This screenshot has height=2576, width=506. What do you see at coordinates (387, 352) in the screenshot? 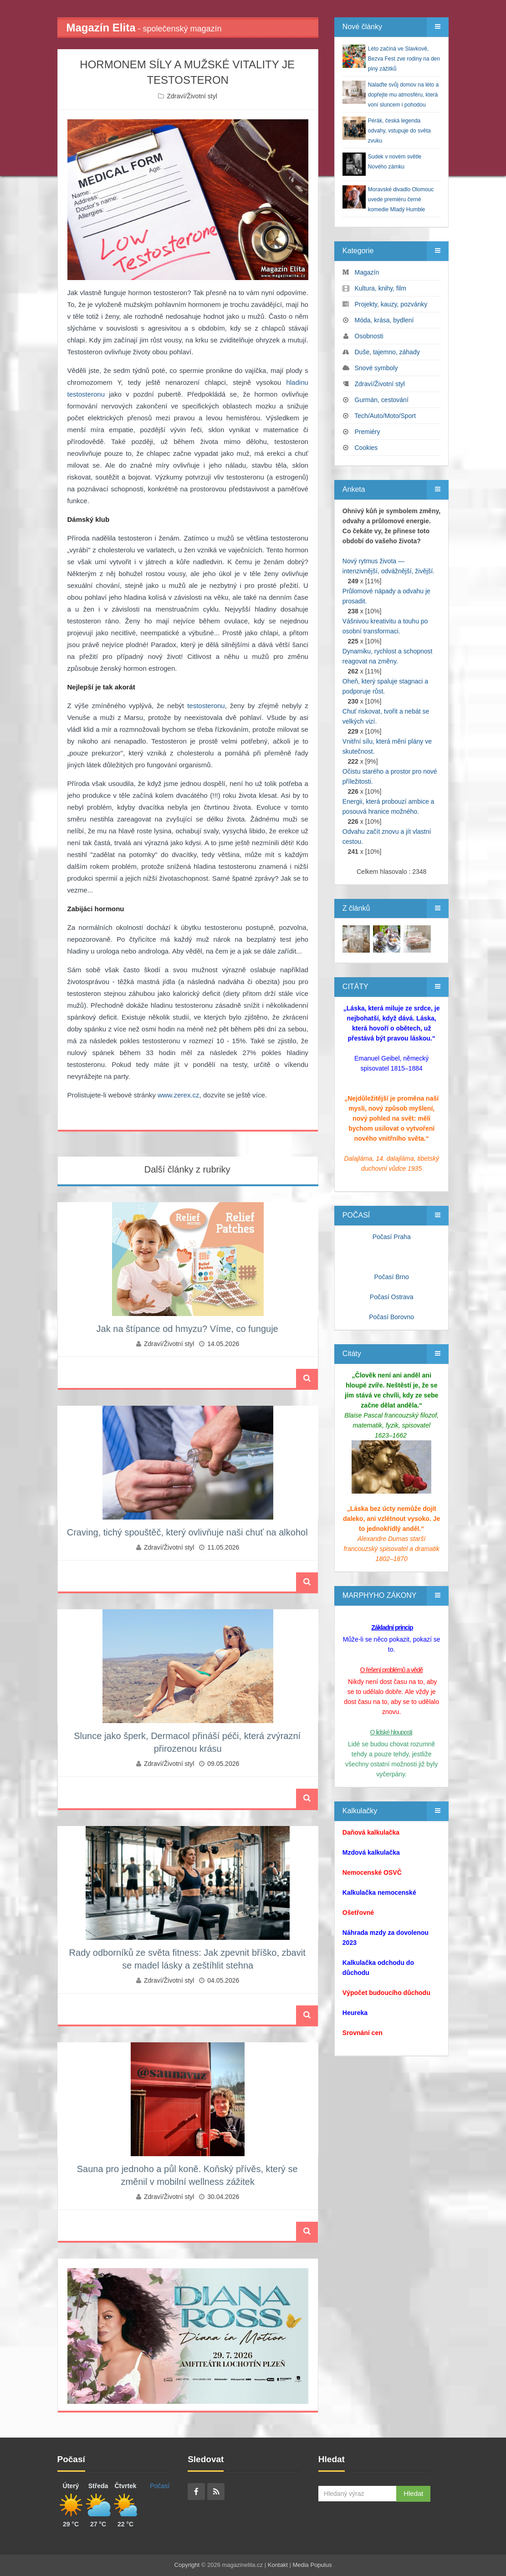
I see `Duše, tajemno, záhady` at bounding box center [387, 352].